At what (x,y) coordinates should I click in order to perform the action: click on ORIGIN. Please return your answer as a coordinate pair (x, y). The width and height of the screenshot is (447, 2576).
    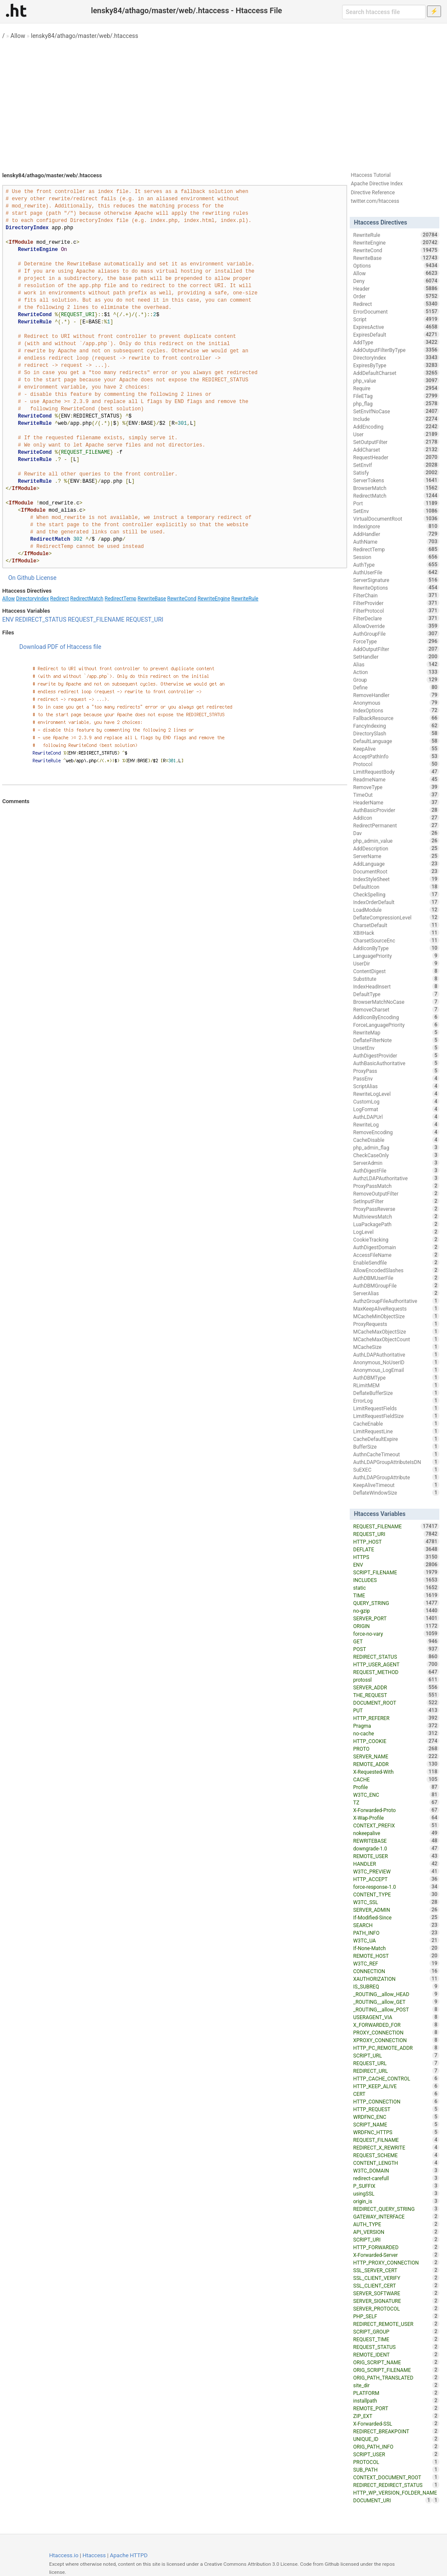
    Looking at the image, I should click on (396, 1625).